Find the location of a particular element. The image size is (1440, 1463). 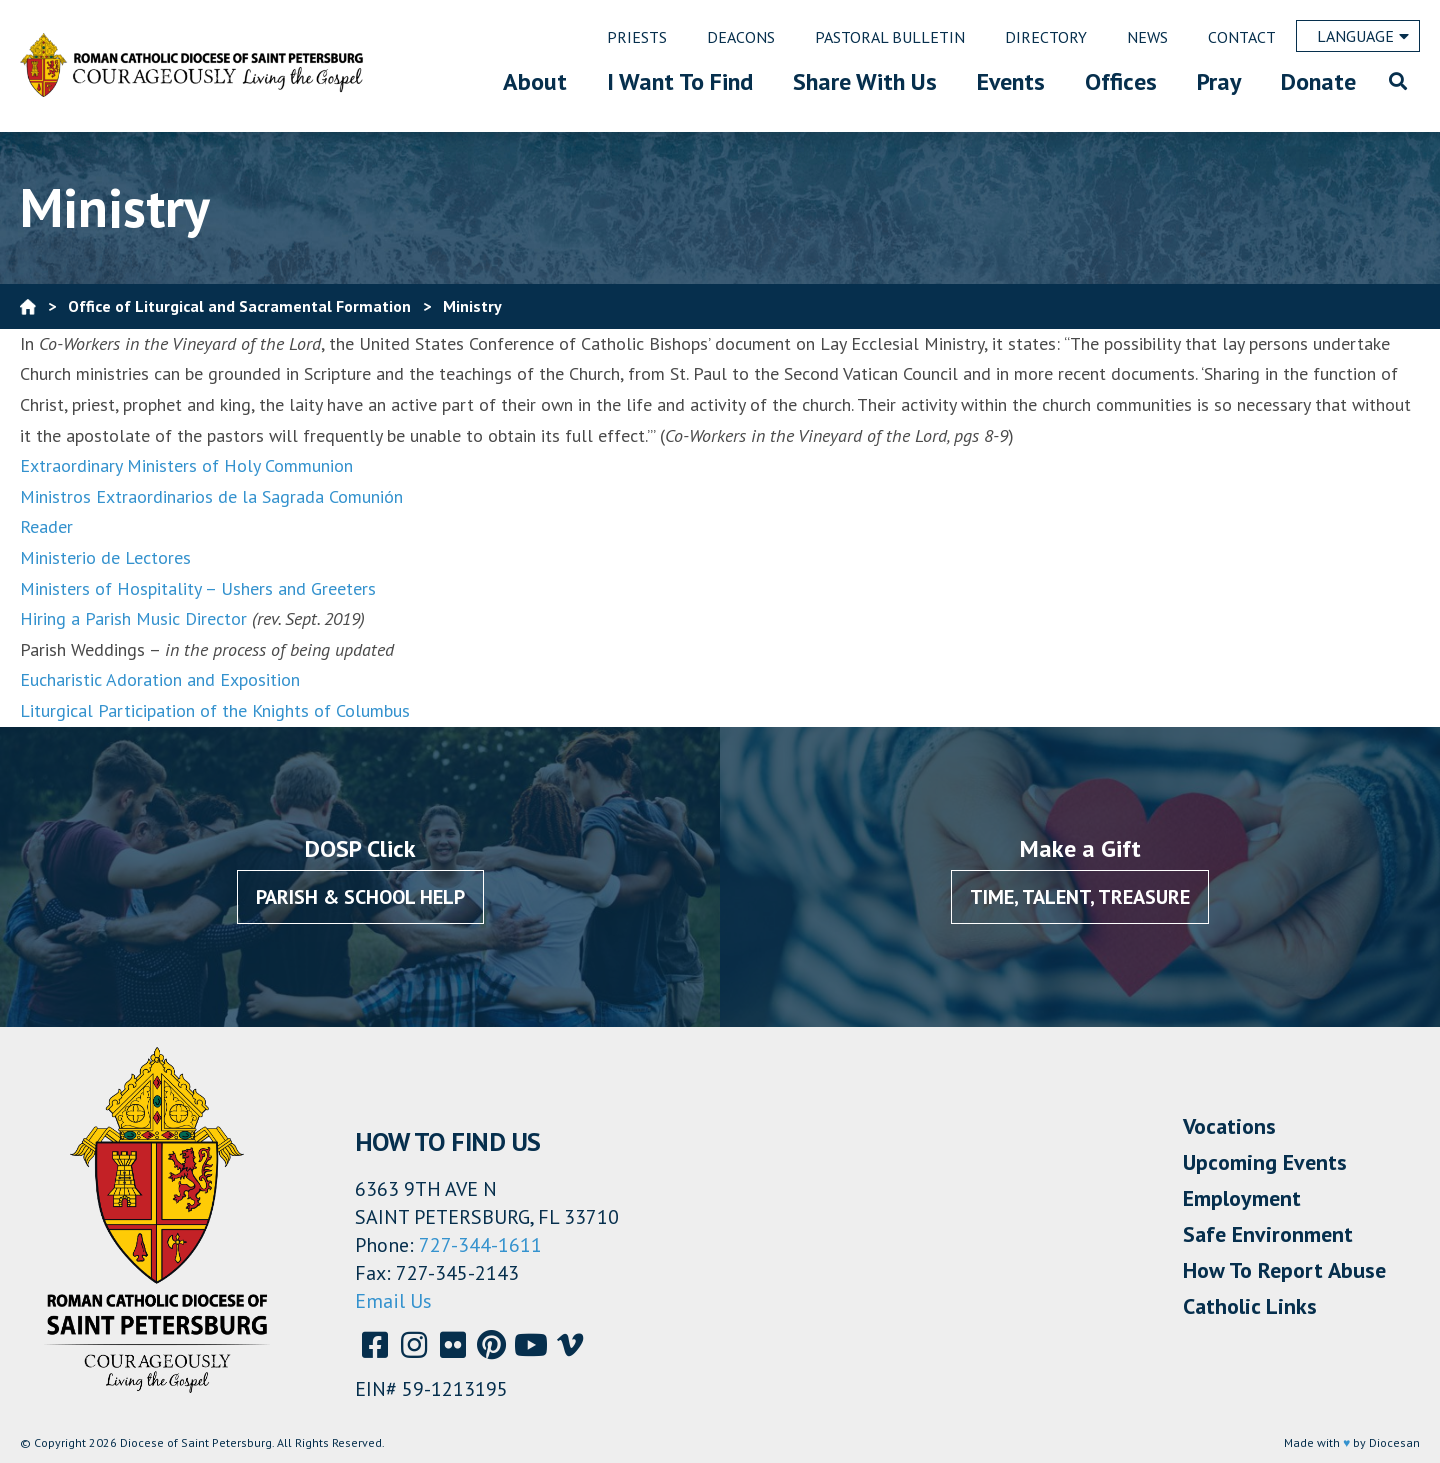

Time, Talent, Treasure is located at coordinates (1080, 897).